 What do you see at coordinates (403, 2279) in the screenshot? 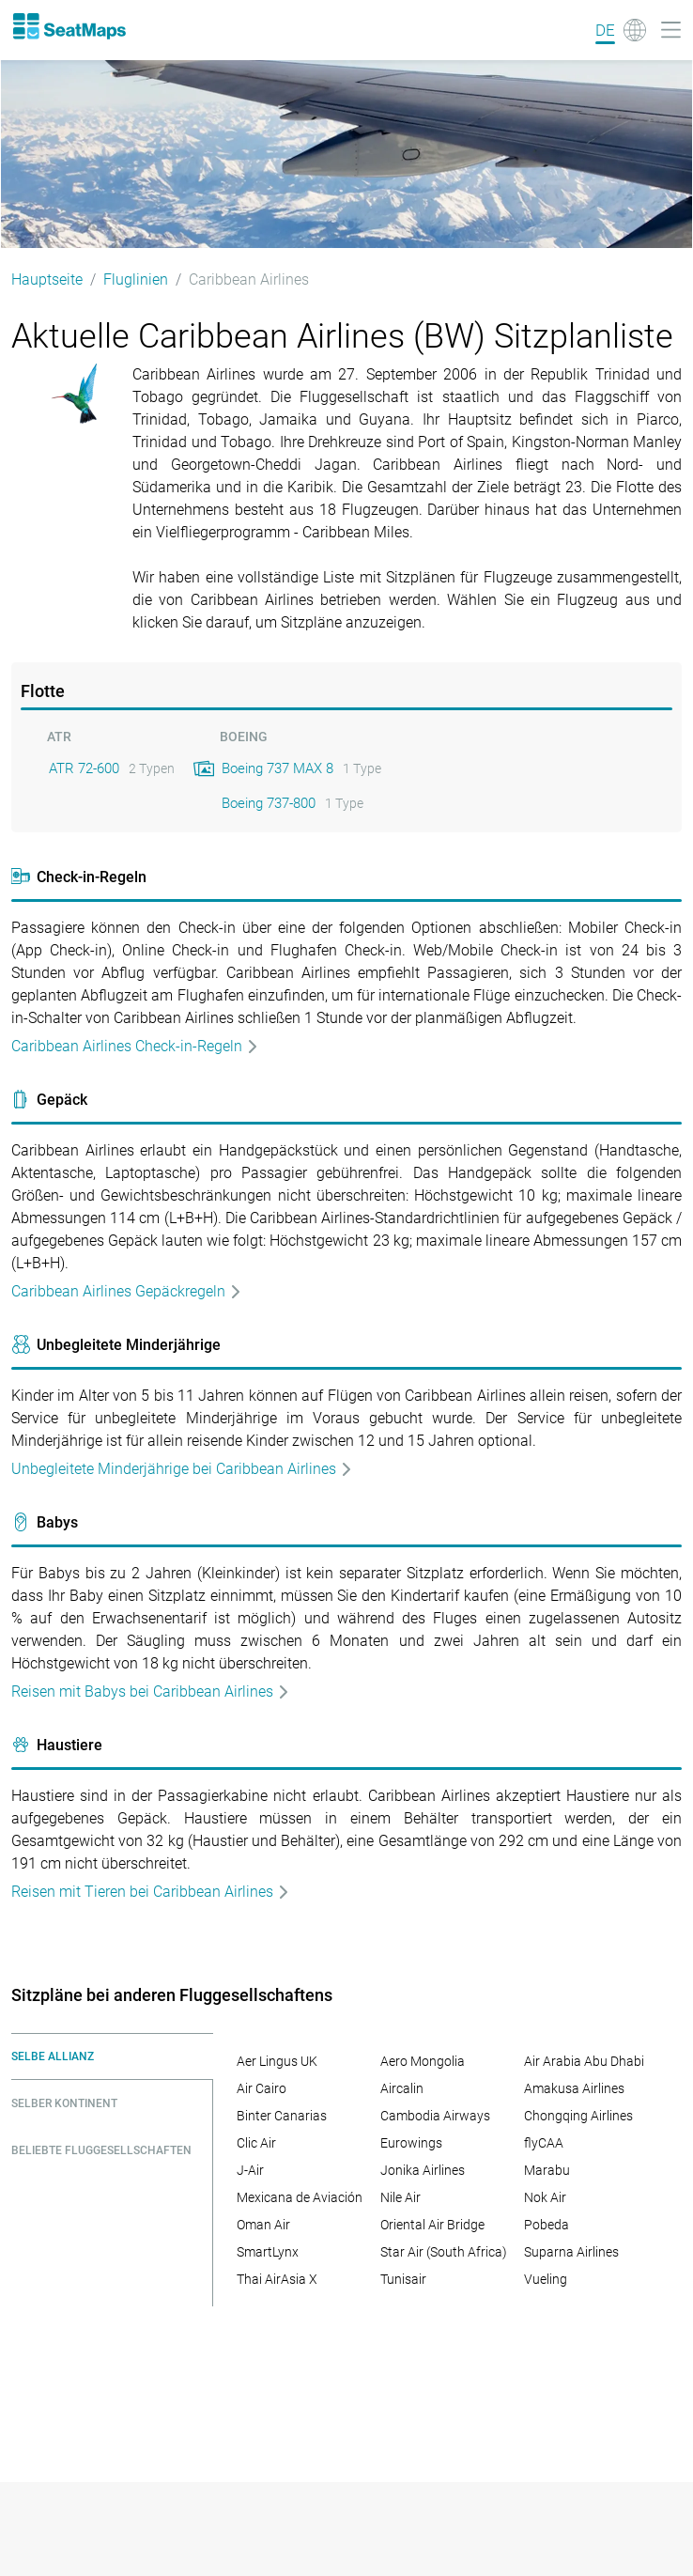
I see `Tunisair` at bounding box center [403, 2279].